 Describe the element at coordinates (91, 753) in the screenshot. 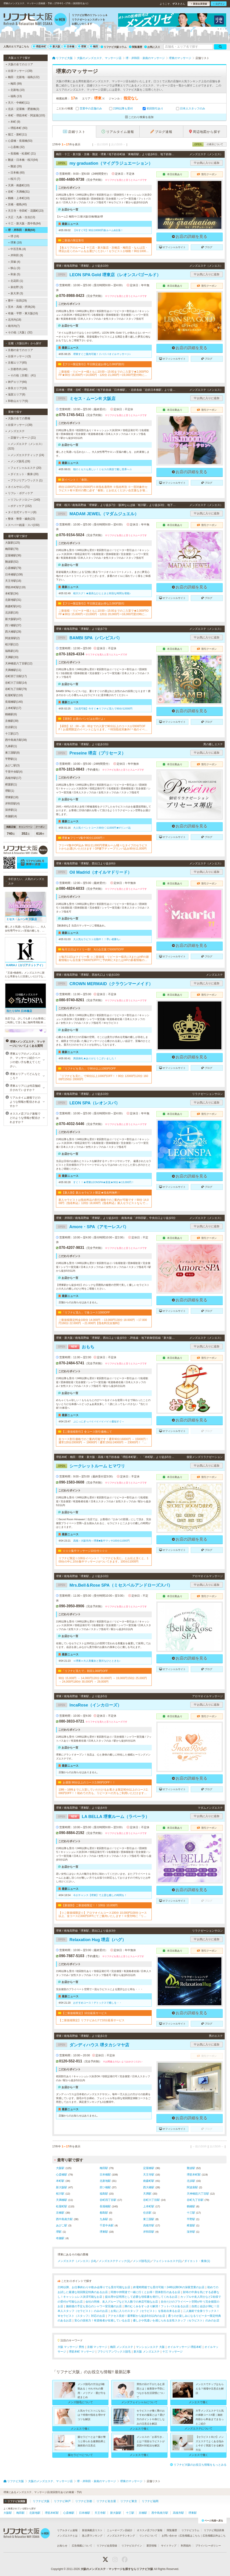

I see `Preseine 堺店（プリセーヌ）` at that location.